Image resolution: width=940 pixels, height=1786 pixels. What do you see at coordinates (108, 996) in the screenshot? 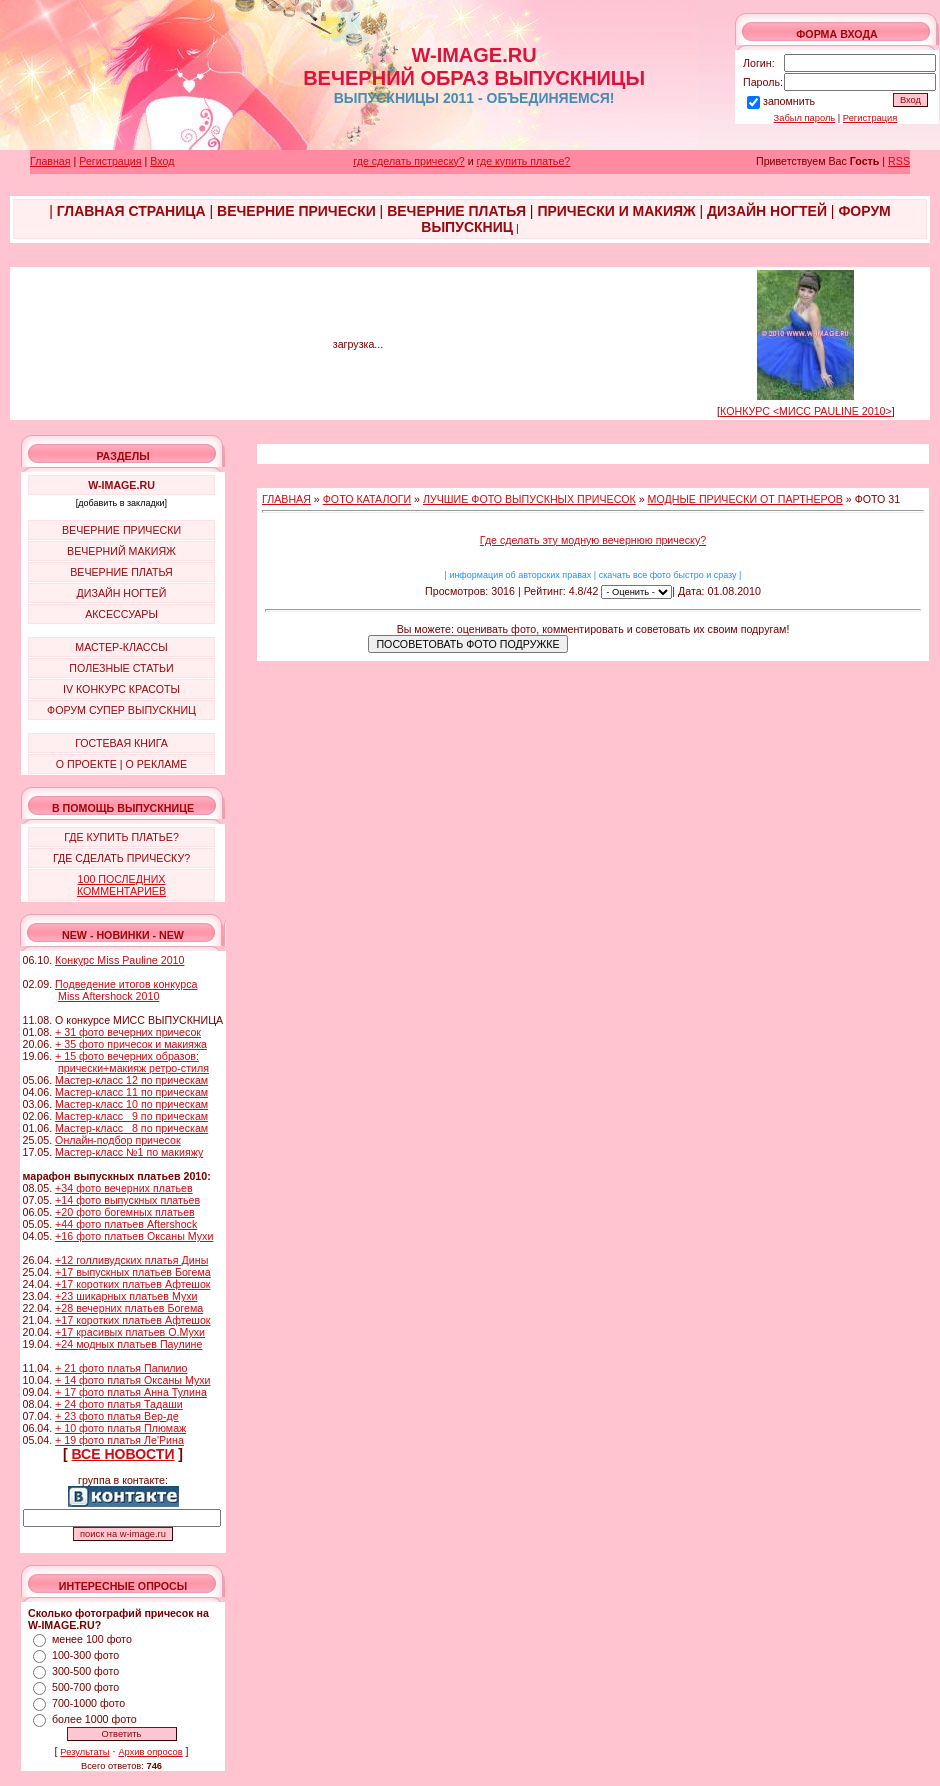
I see `Miss Aftershock 2010` at bounding box center [108, 996].